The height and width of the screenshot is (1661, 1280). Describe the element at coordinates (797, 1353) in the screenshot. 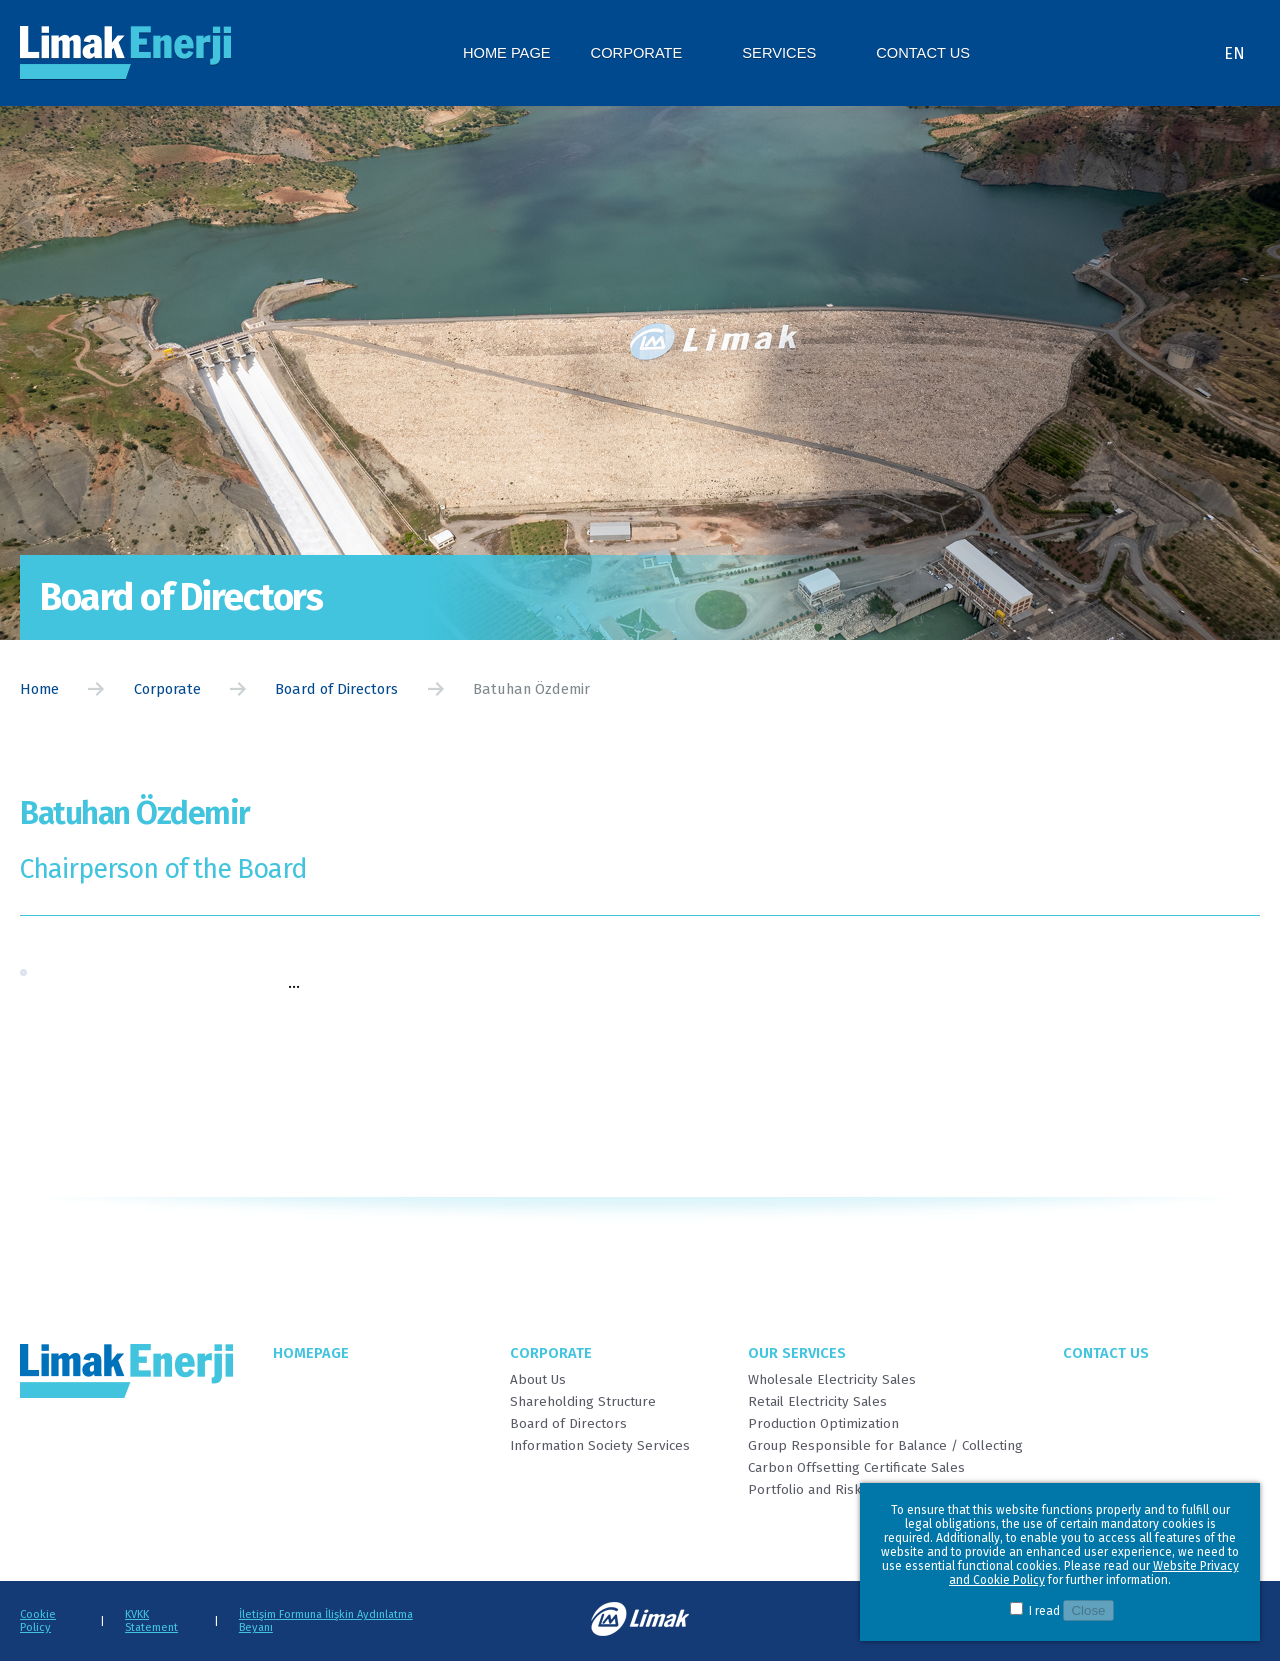

I see `Our Services` at that location.